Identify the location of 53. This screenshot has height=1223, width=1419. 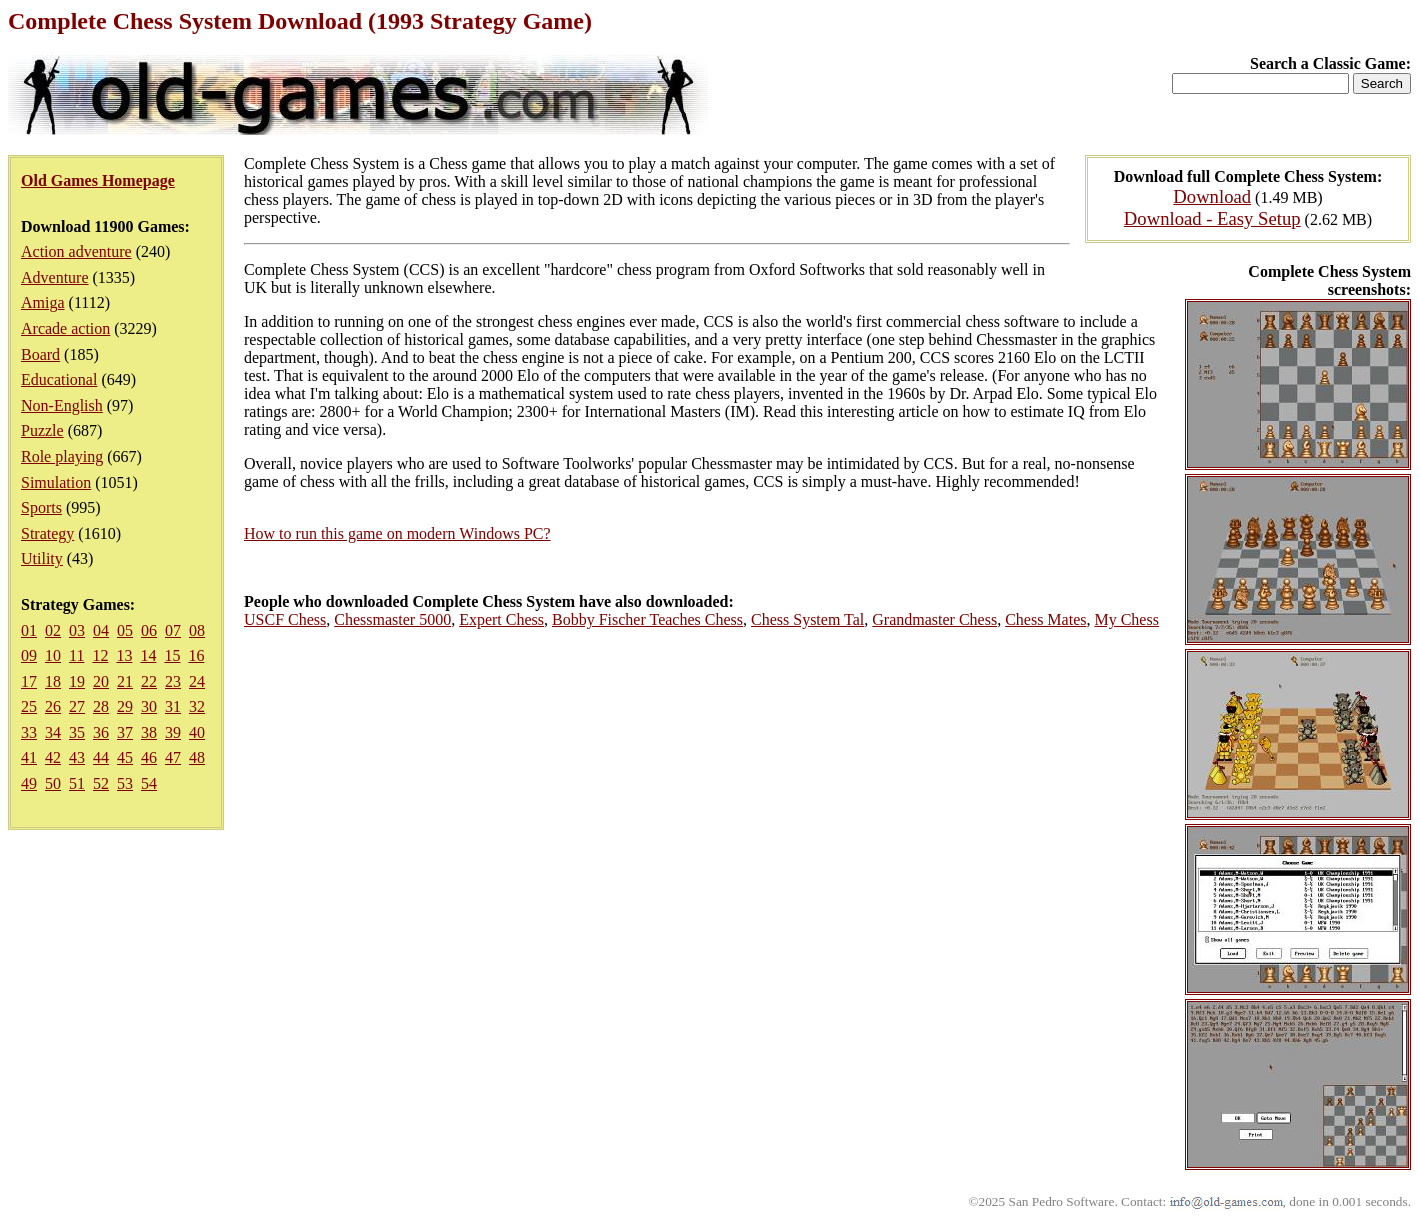
(125, 783).